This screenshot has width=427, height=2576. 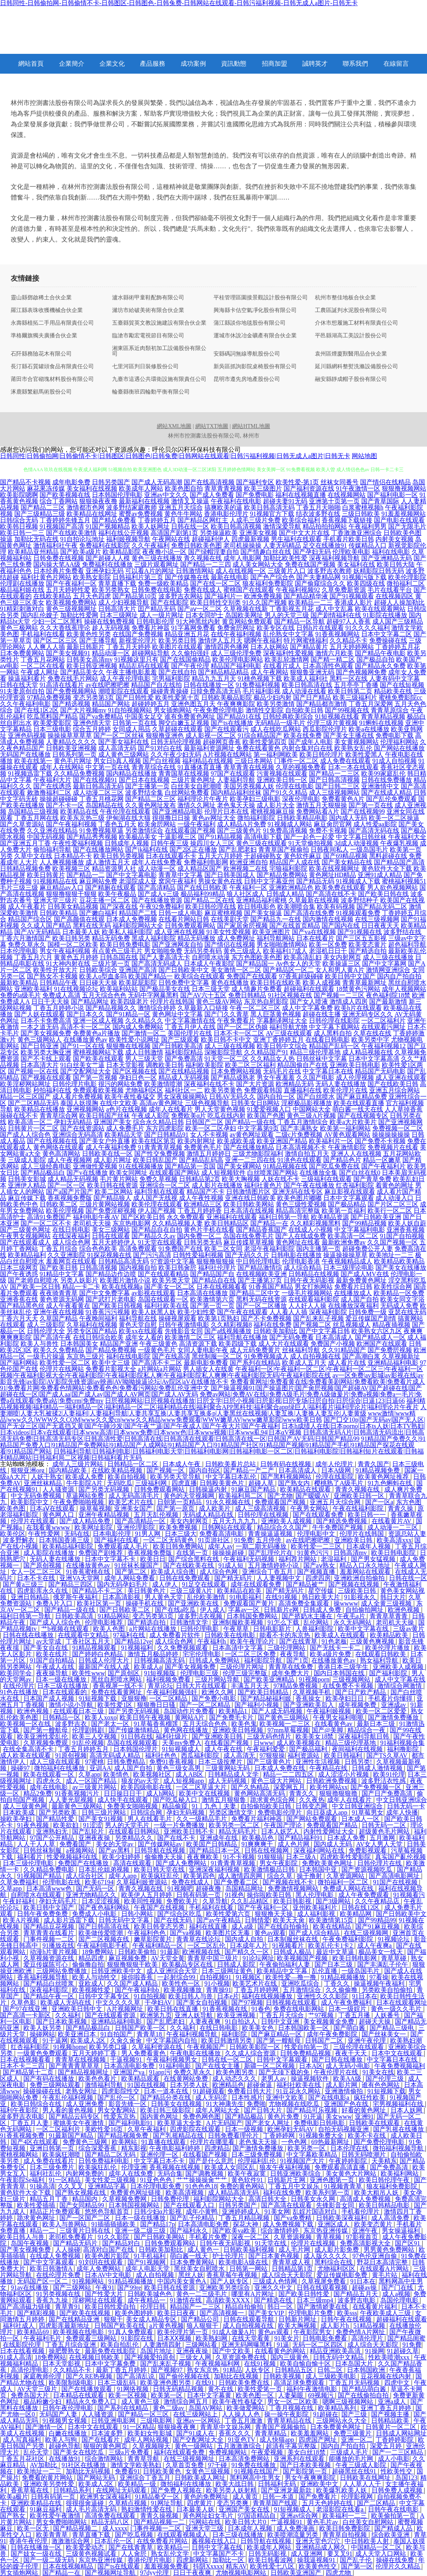 What do you see at coordinates (37, 1793) in the screenshot?
I see `精品2免费` at bounding box center [37, 1793].